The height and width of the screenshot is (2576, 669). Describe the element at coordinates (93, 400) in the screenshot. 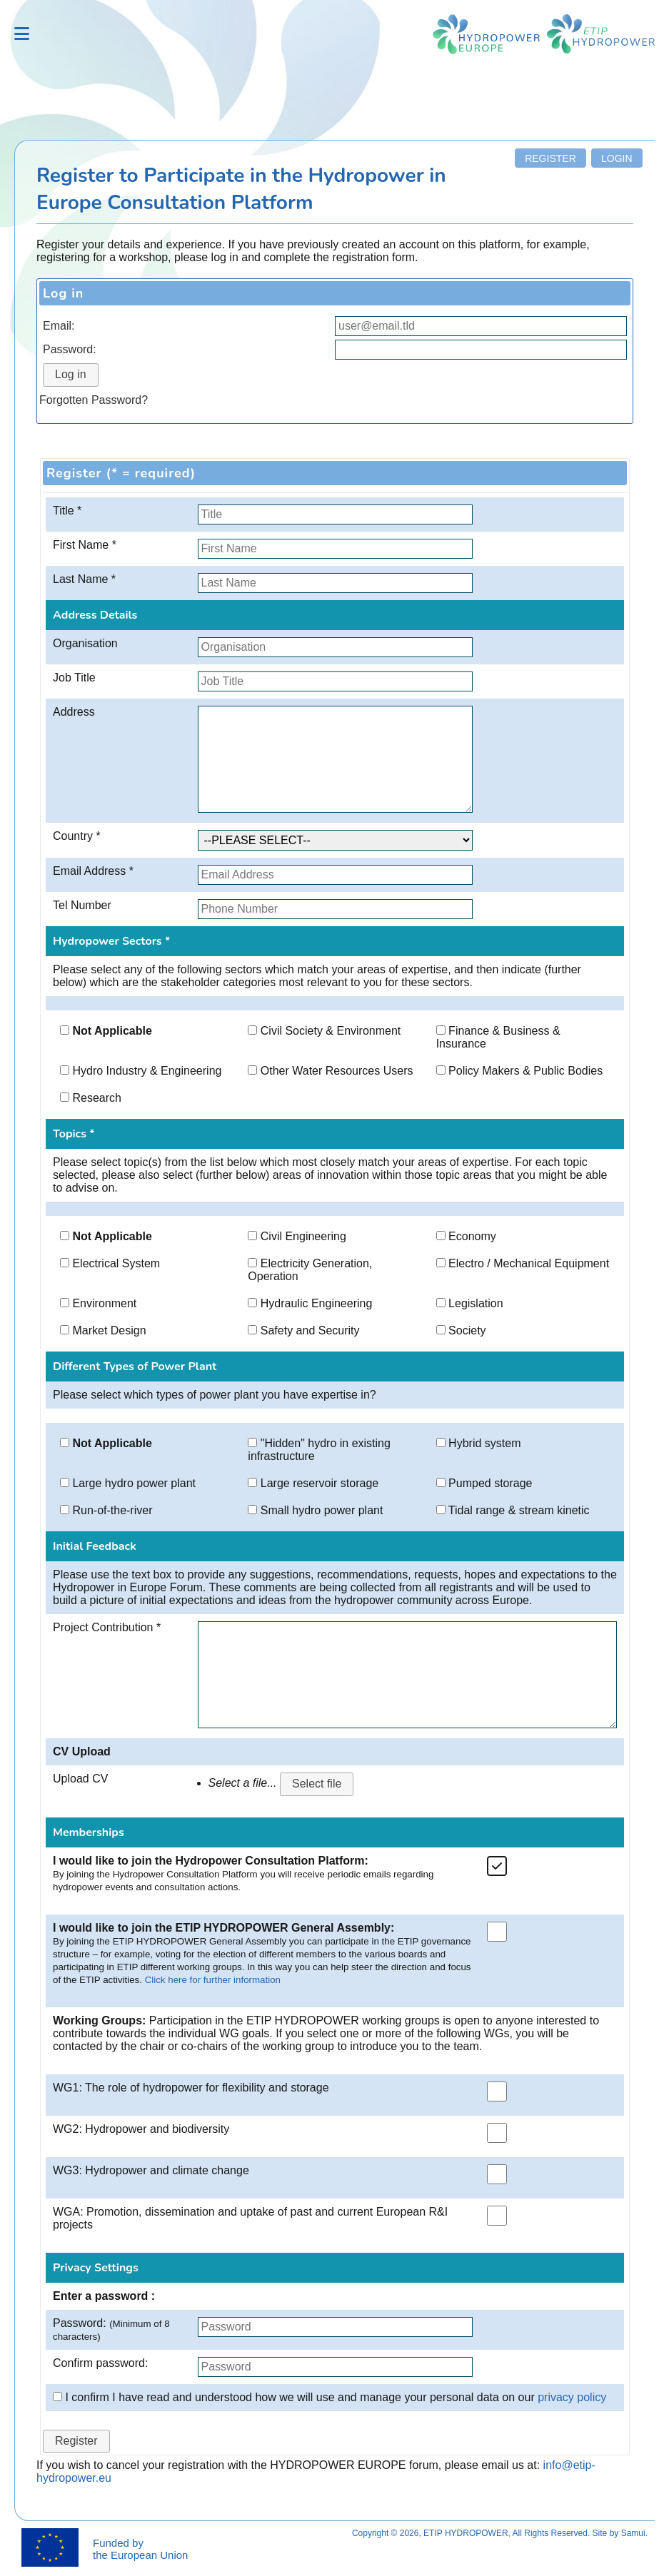

I see `Forgotten Password?` at that location.